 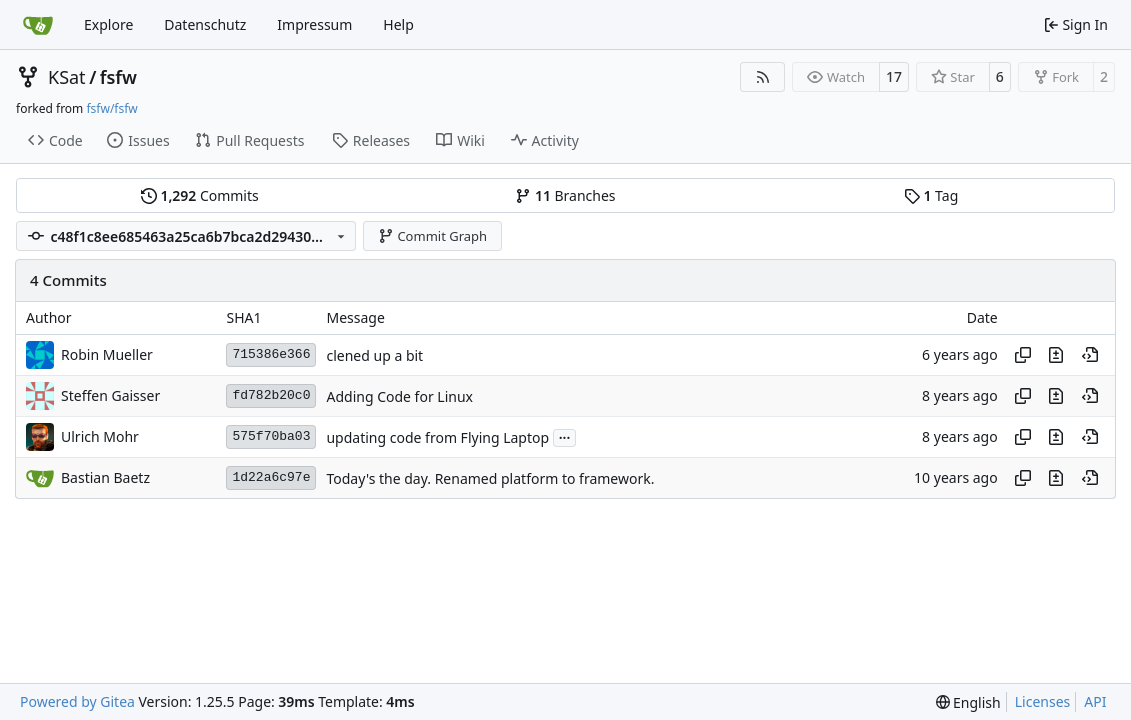 What do you see at coordinates (77, 701) in the screenshot?
I see `Powered by Gitea` at bounding box center [77, 701].